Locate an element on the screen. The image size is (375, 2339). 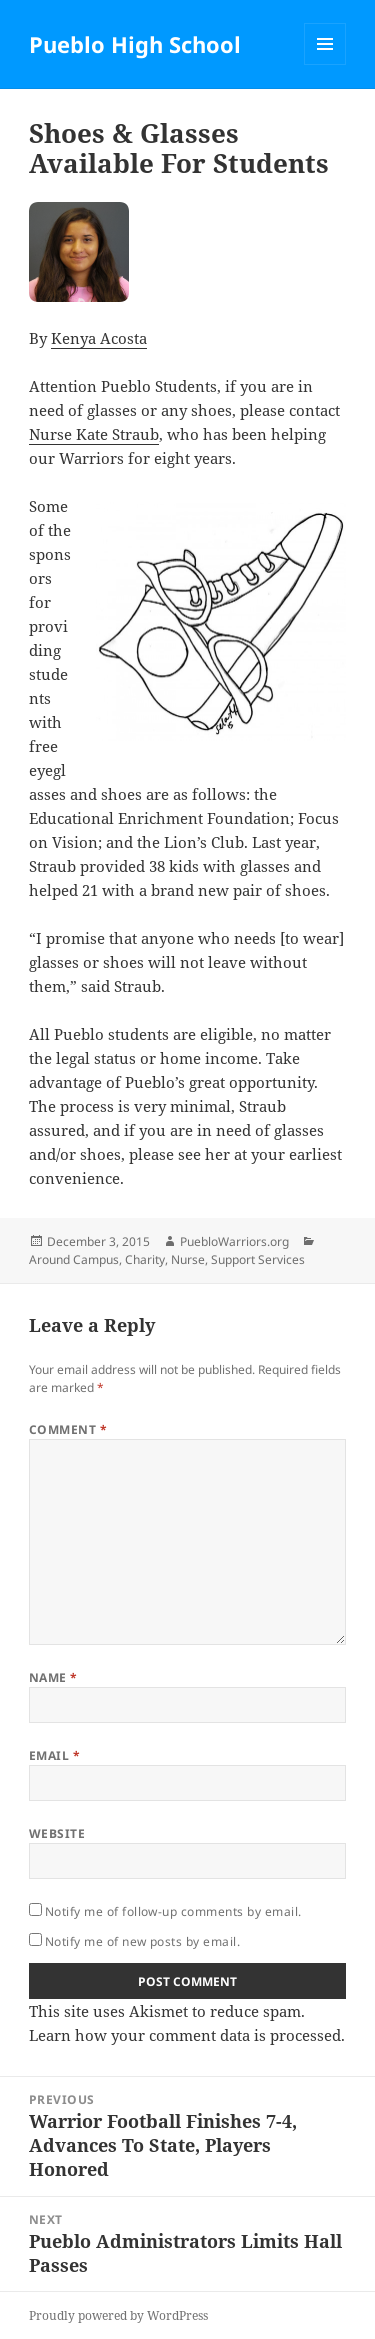
Menu and widgets is located at coordinates (325, 64).